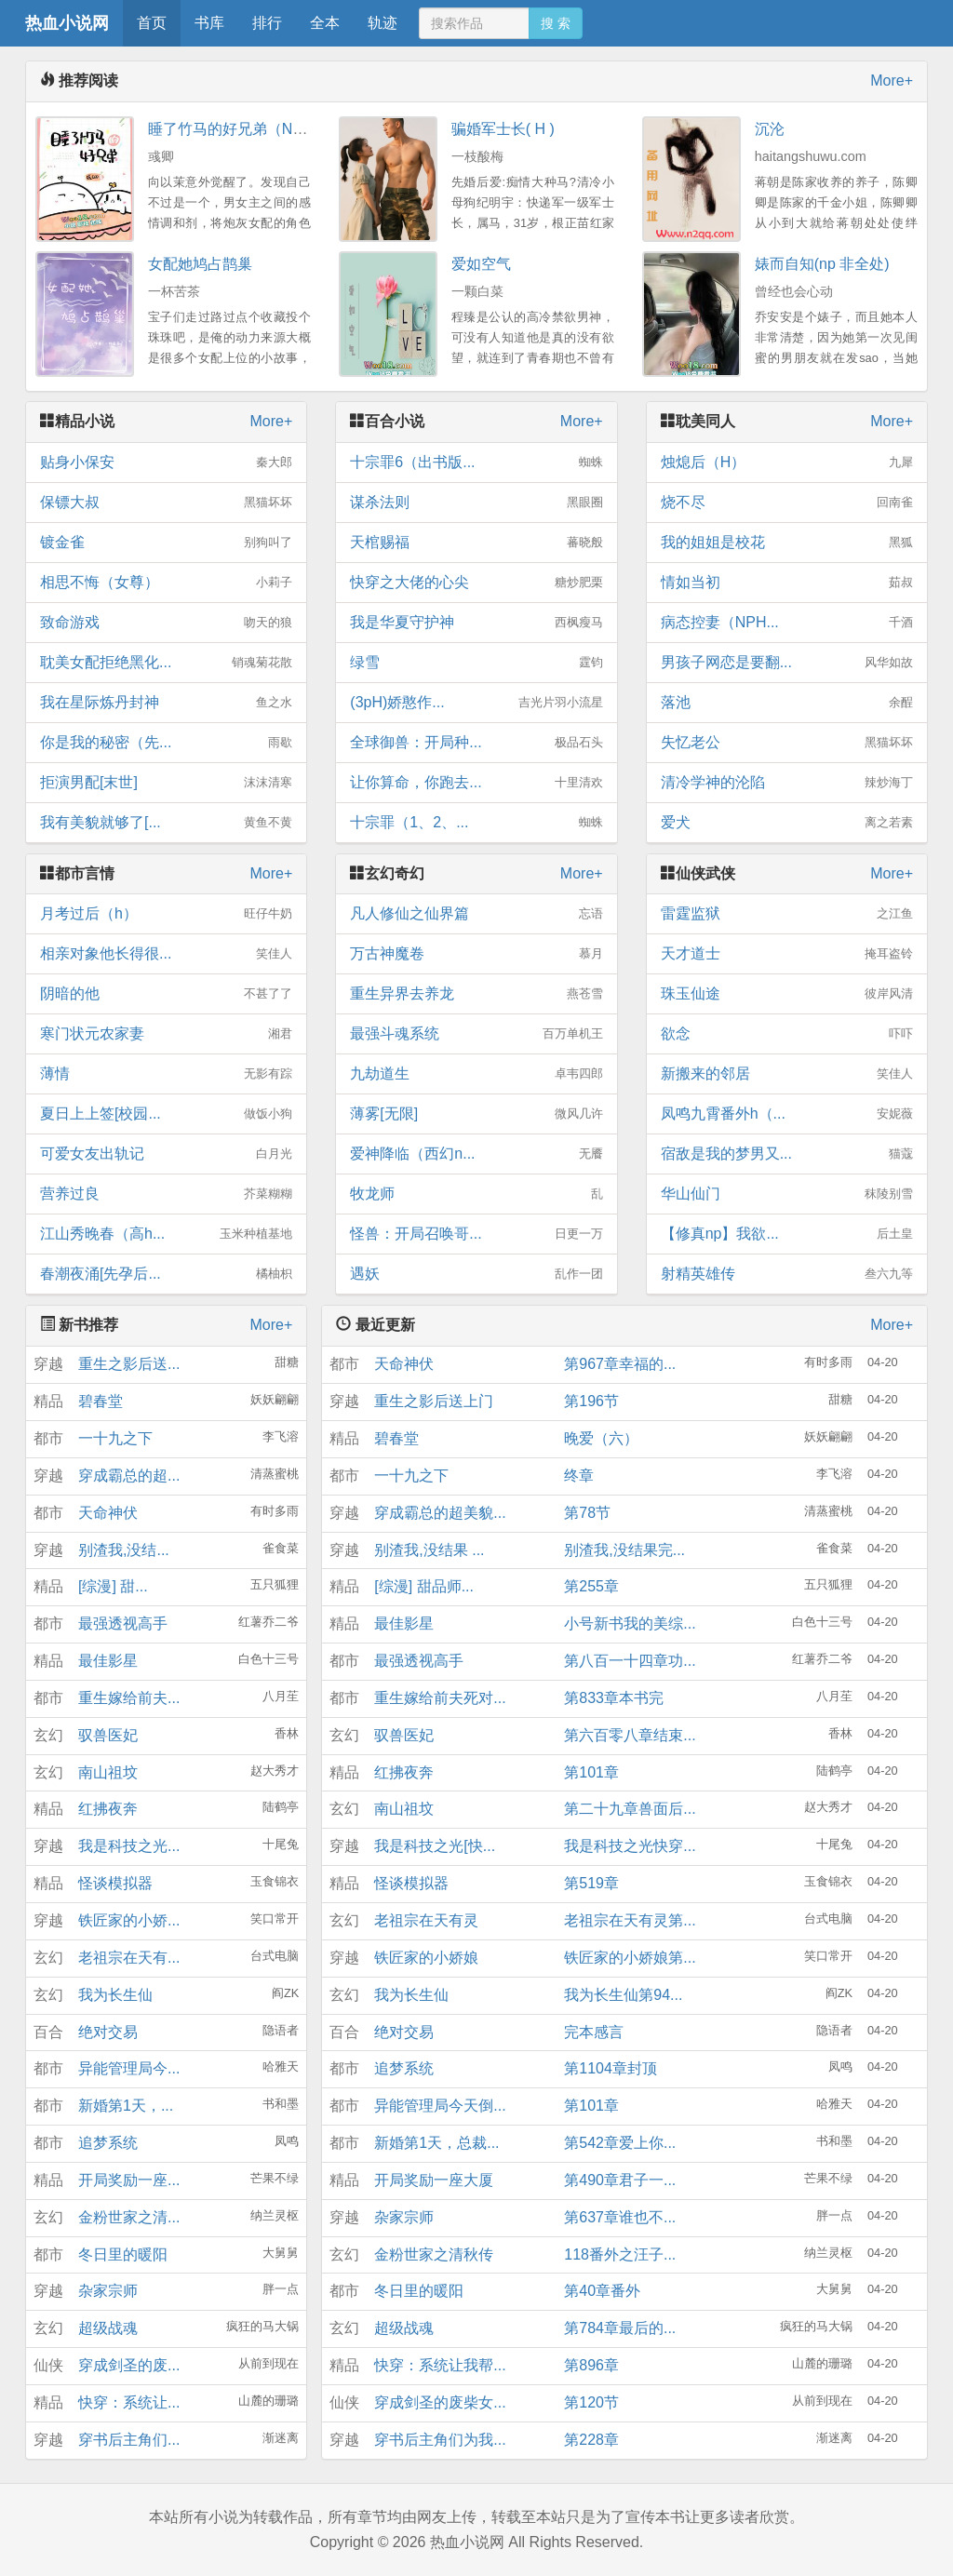 Image resolution: width=953 pixels, height=2576 pixels. I want to click on 完本感言, so click(594, 2032).